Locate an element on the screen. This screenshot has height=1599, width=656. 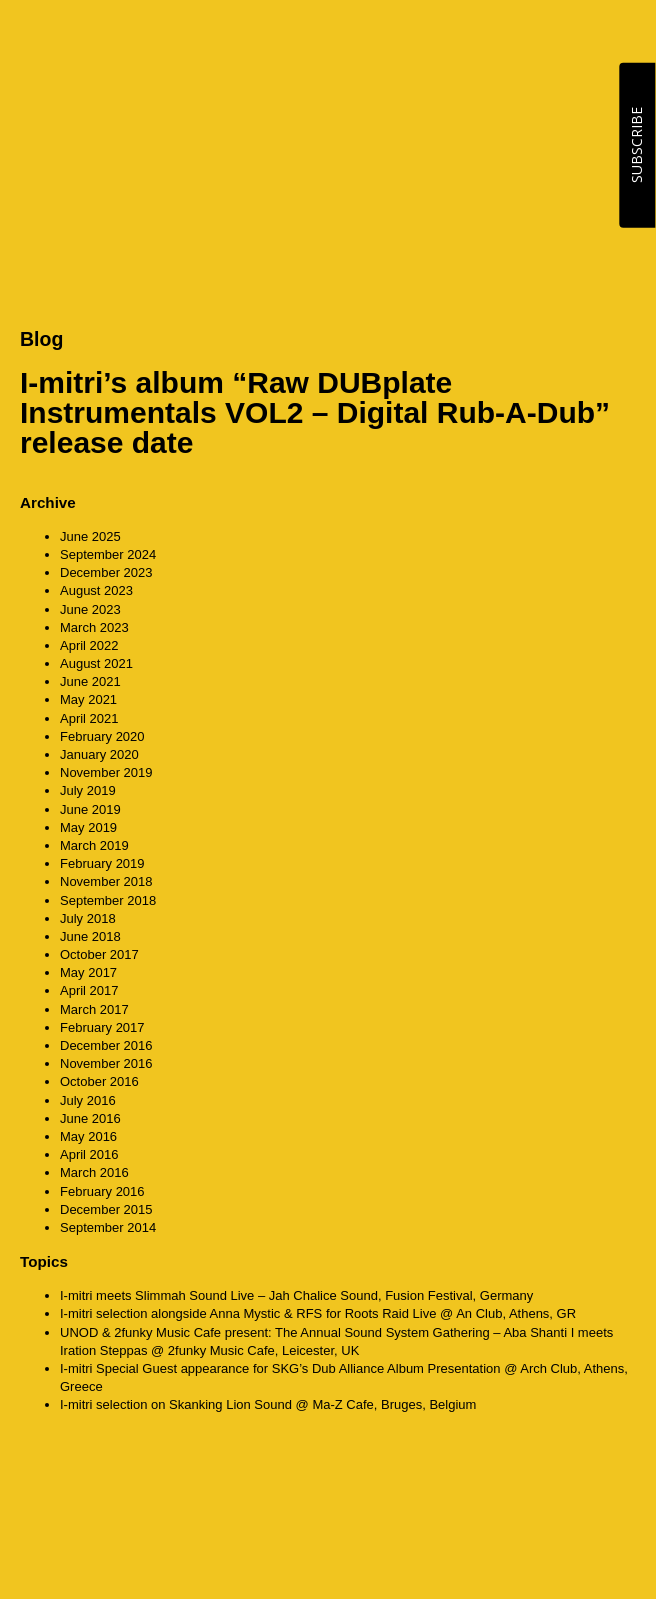
January 2020 is located at coordinates (99, 754).